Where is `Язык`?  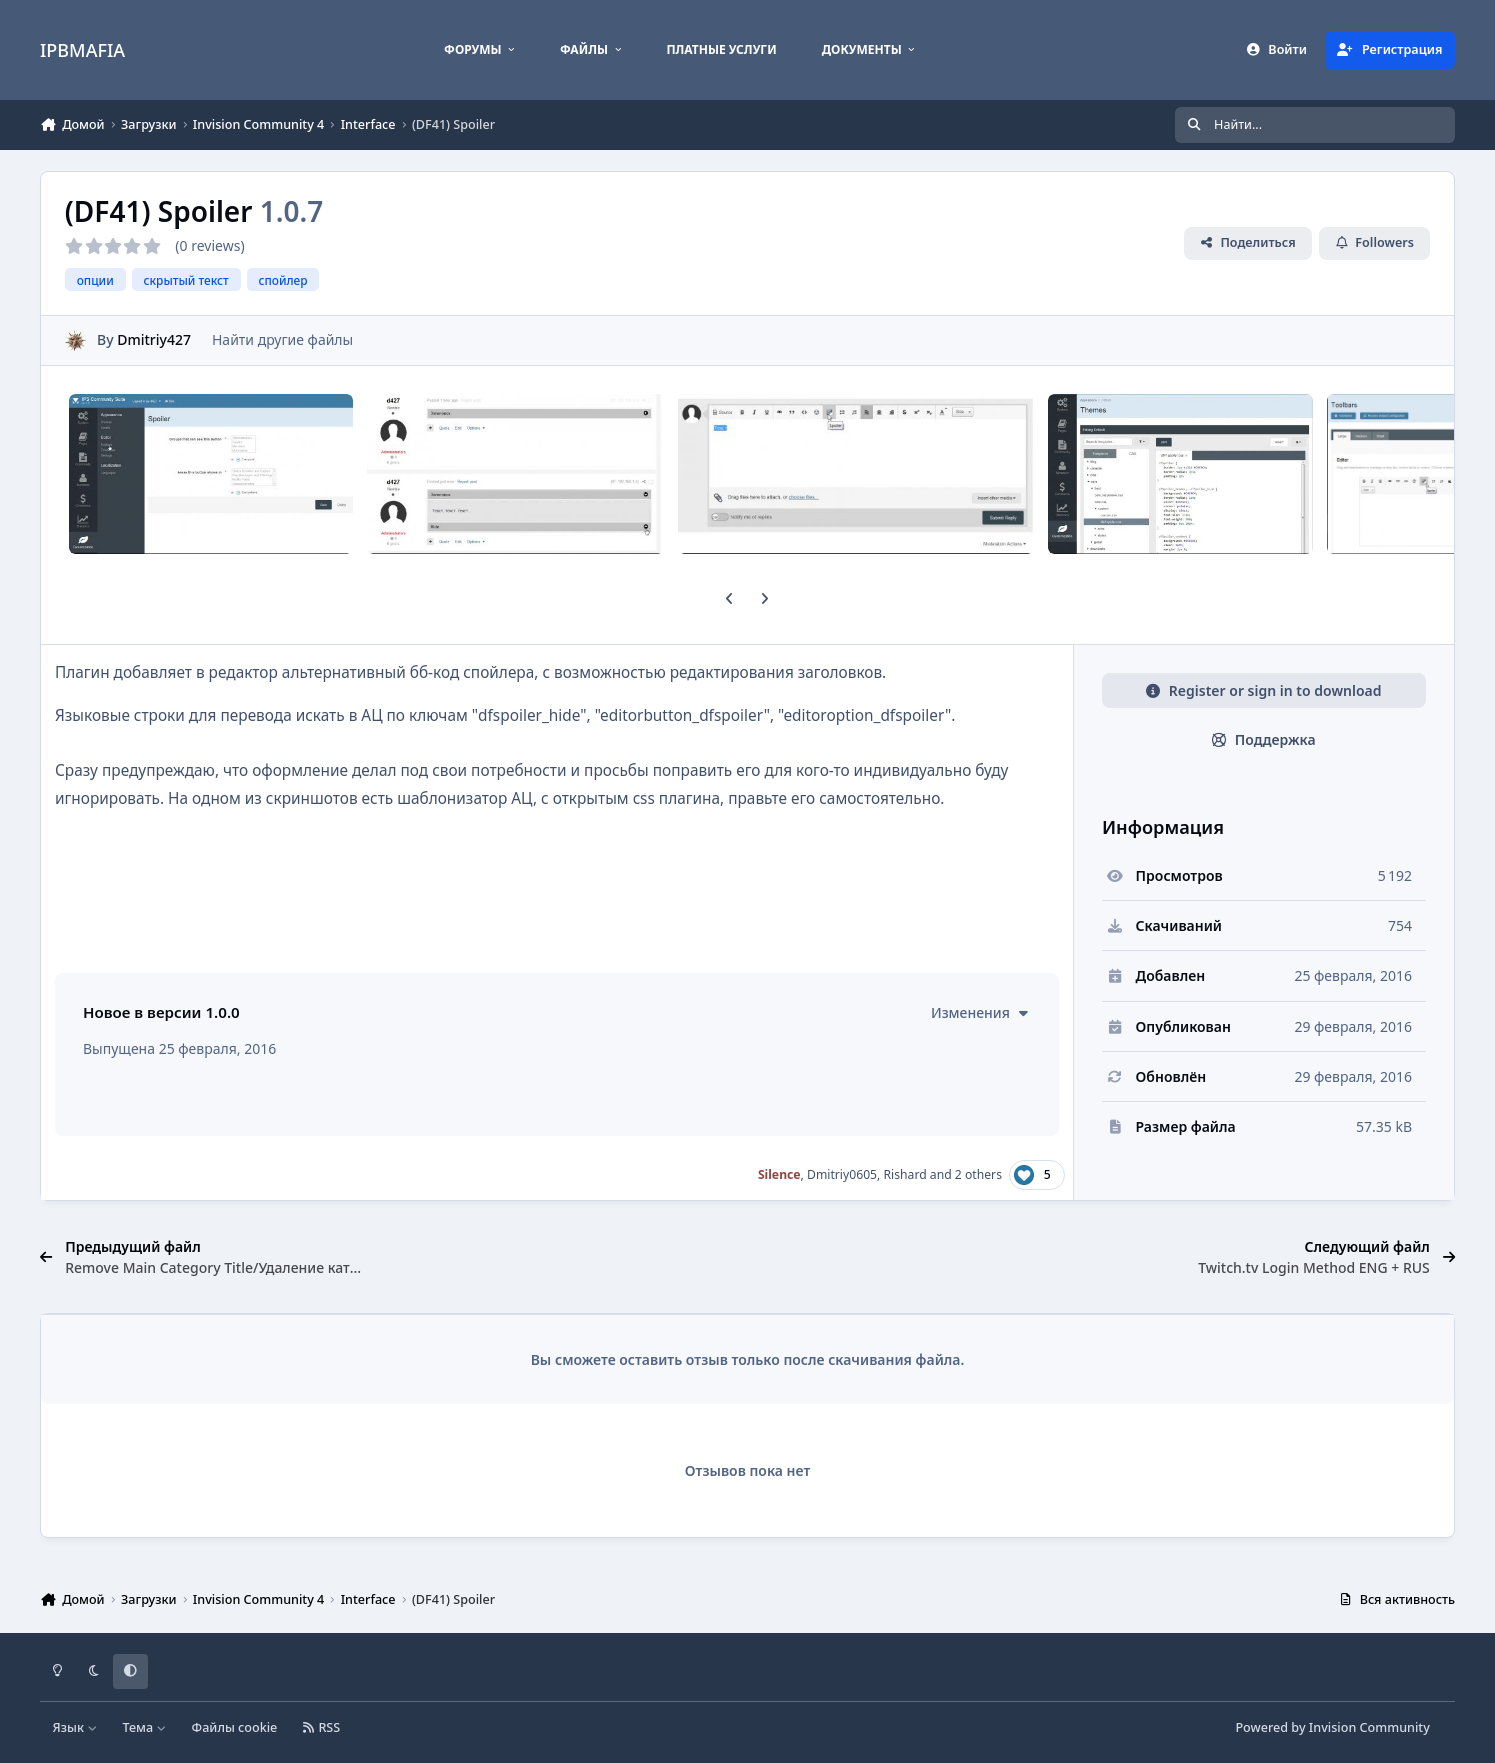
Язык is located at coordinates (75, 1727).